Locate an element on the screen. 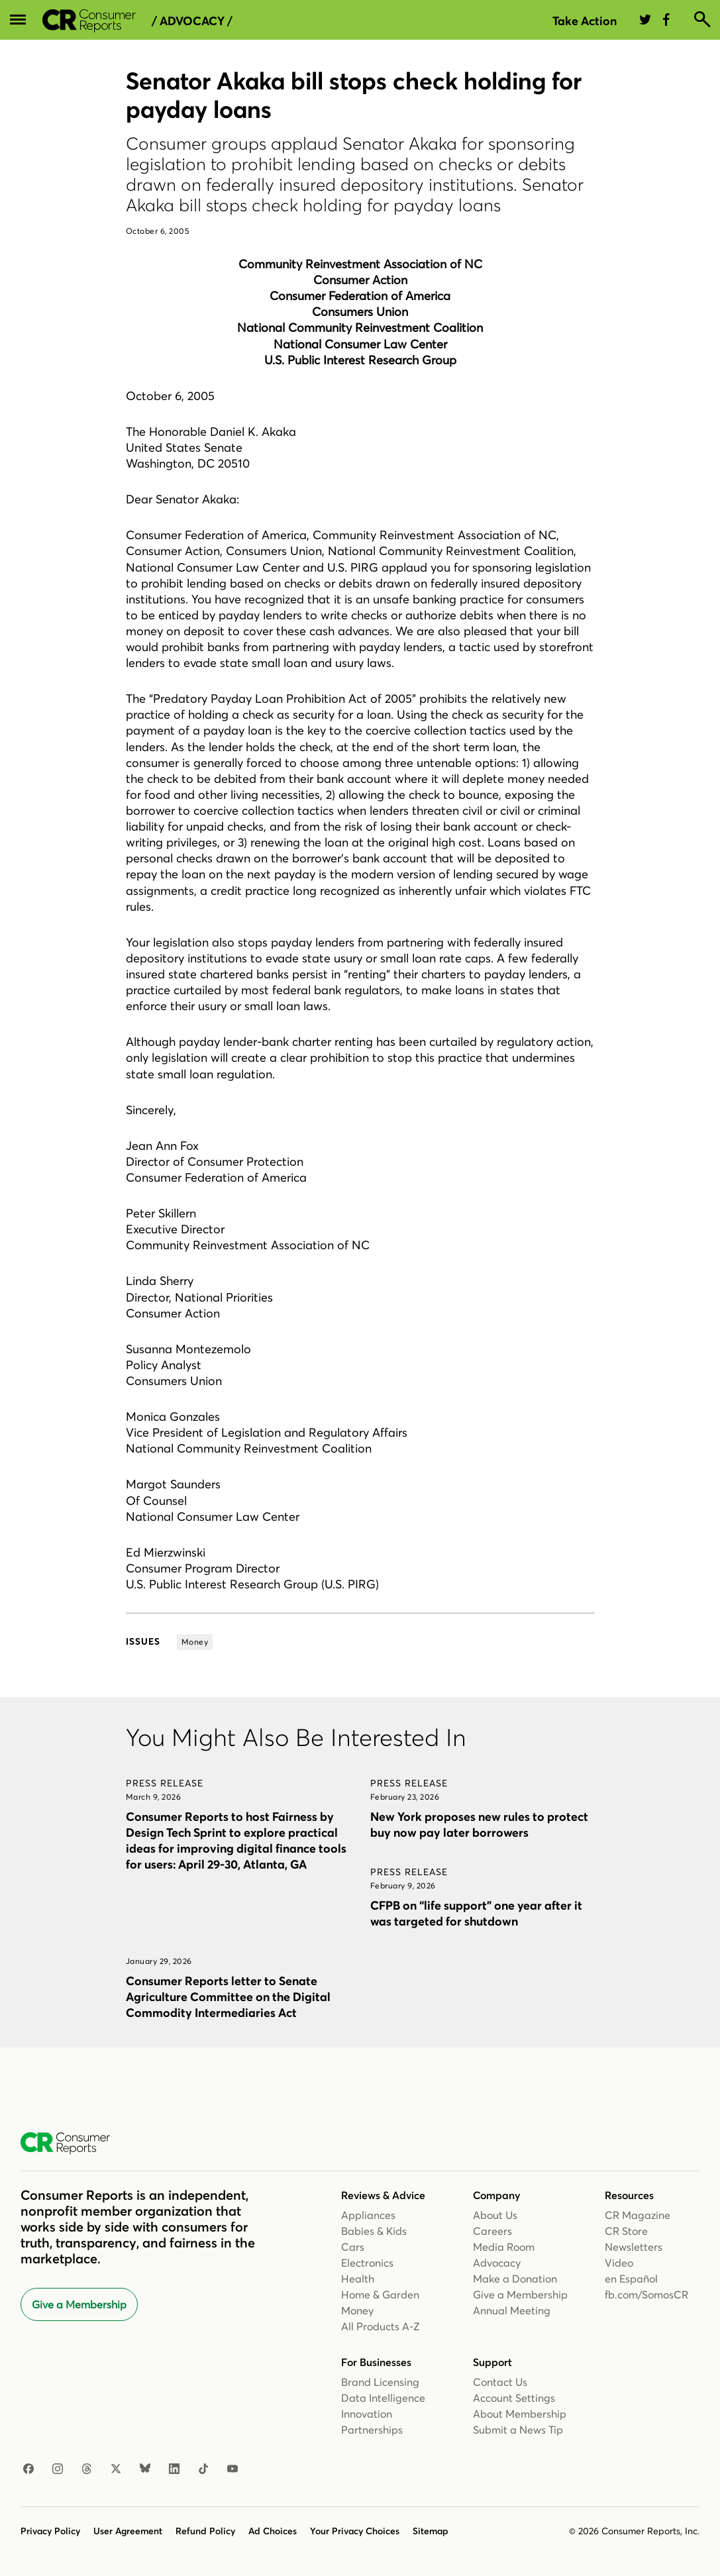  Careers is located at coordinates (492, 2231).